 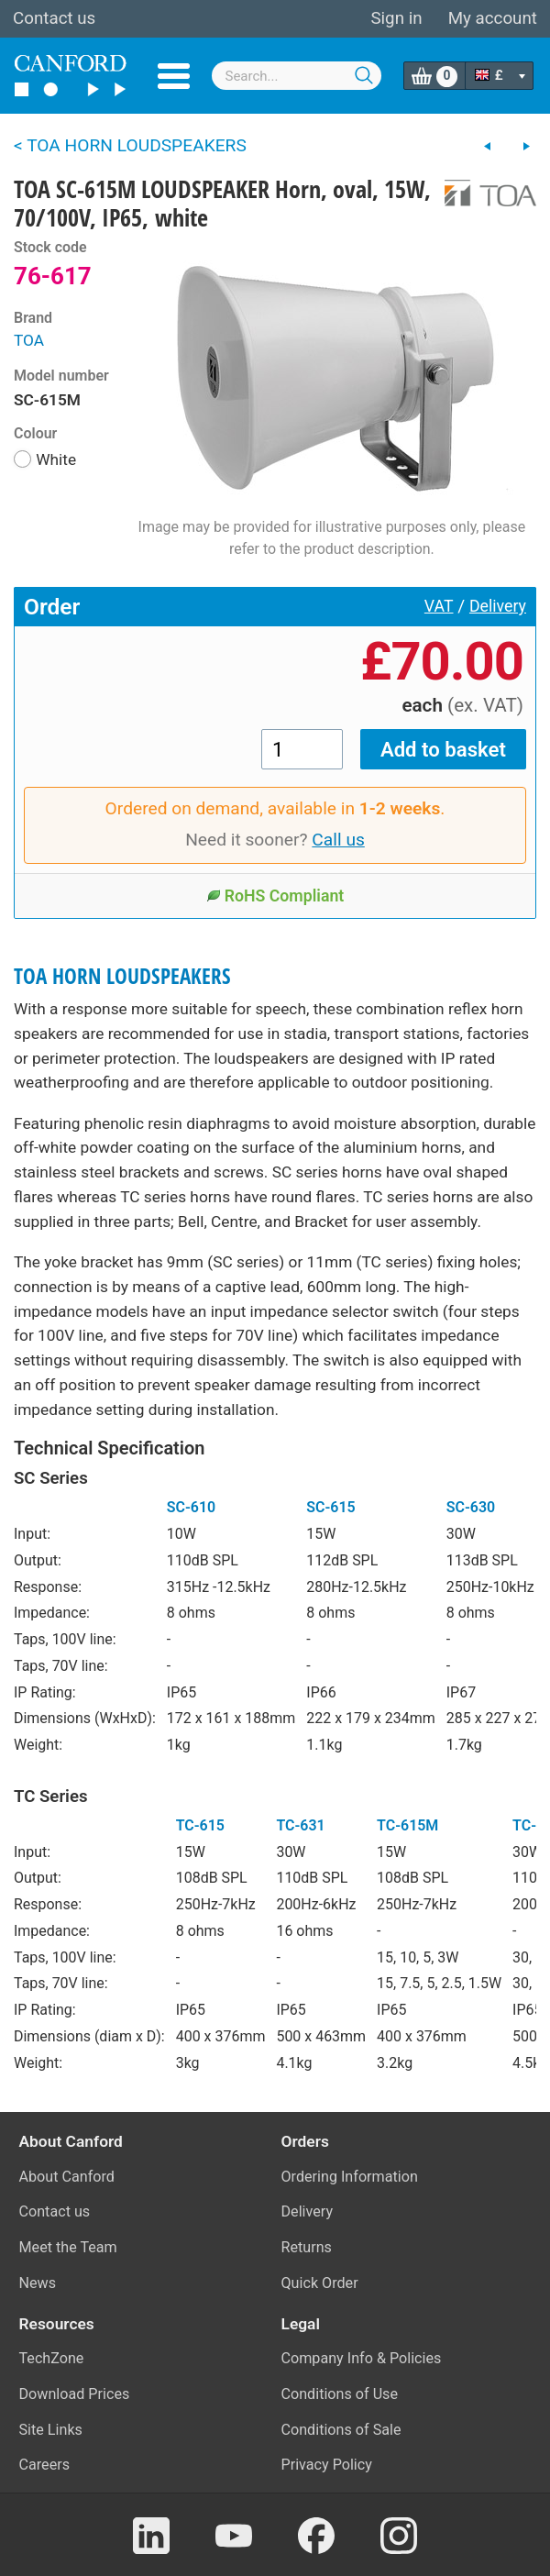 What do you see at coordinates (51, 2358) in the screenshot?
I see `TechZone` at bounding box center [51, 2358].